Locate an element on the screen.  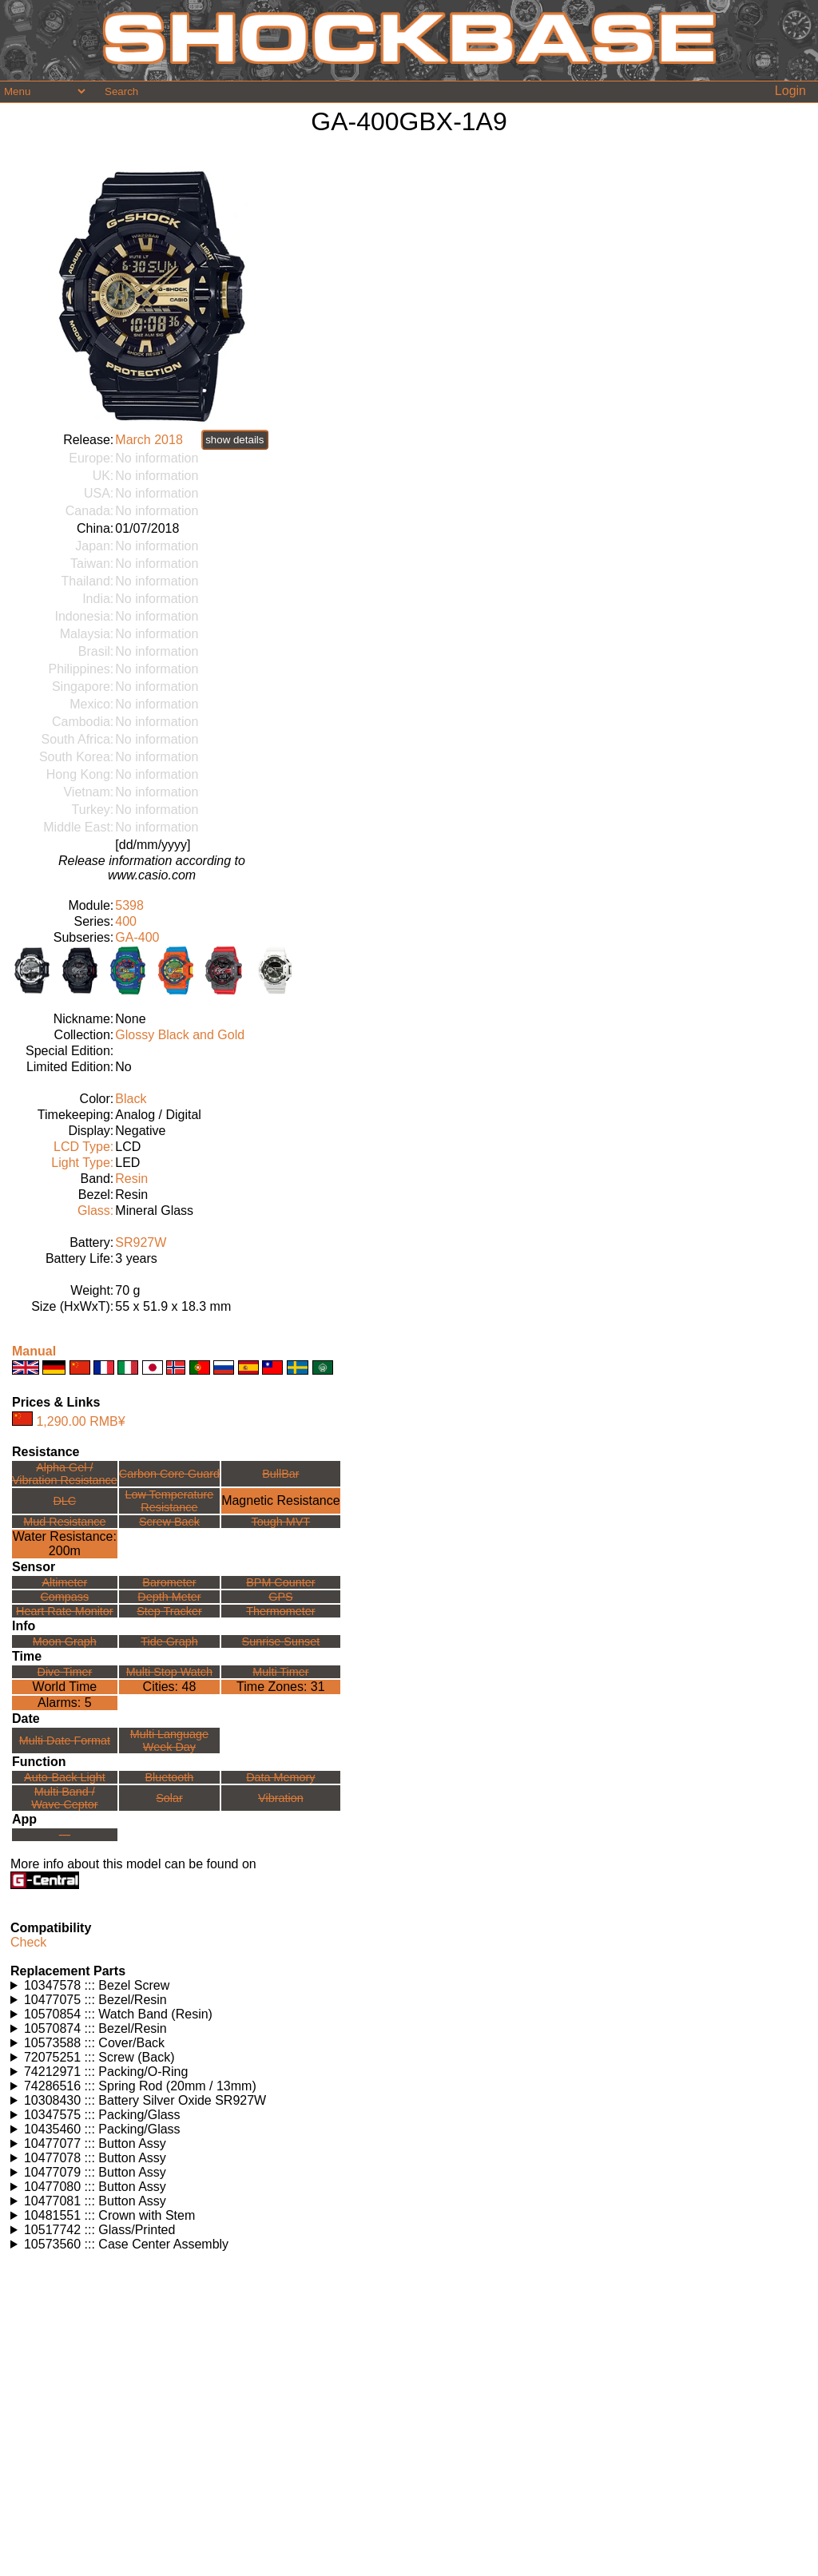
10573588 ::: Cover/Back is located at coordinates (94, 2043).